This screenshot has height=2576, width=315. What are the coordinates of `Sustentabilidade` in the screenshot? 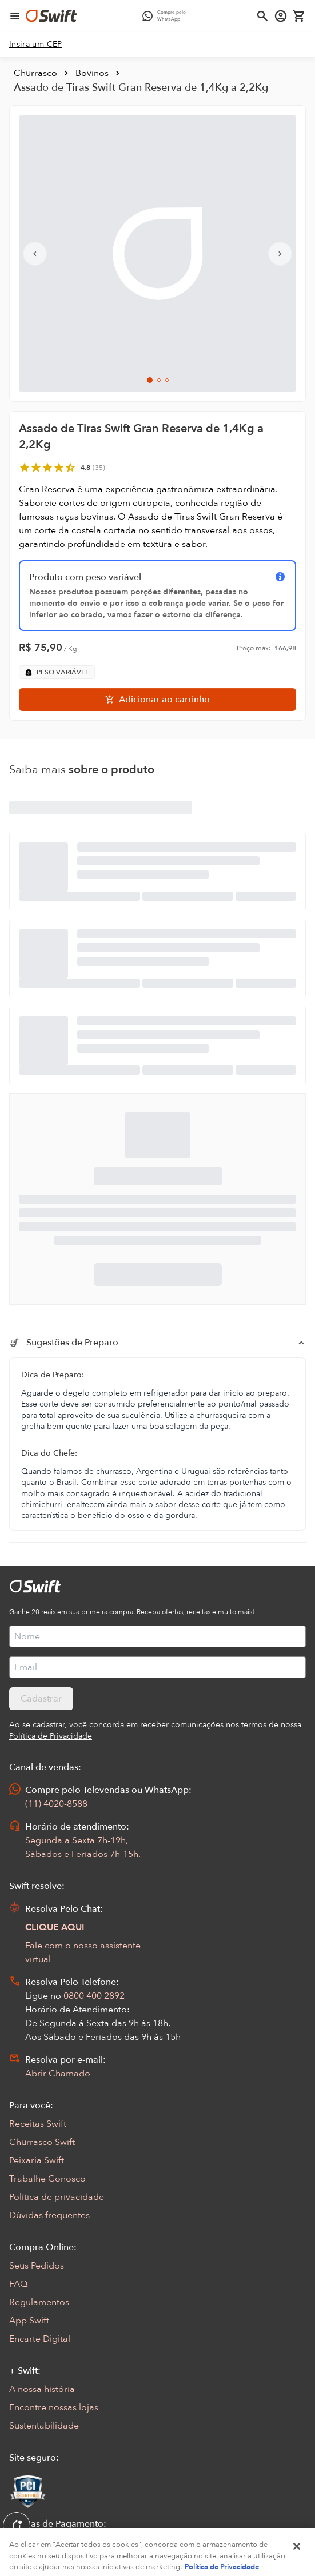 It's located at (44, 2425).